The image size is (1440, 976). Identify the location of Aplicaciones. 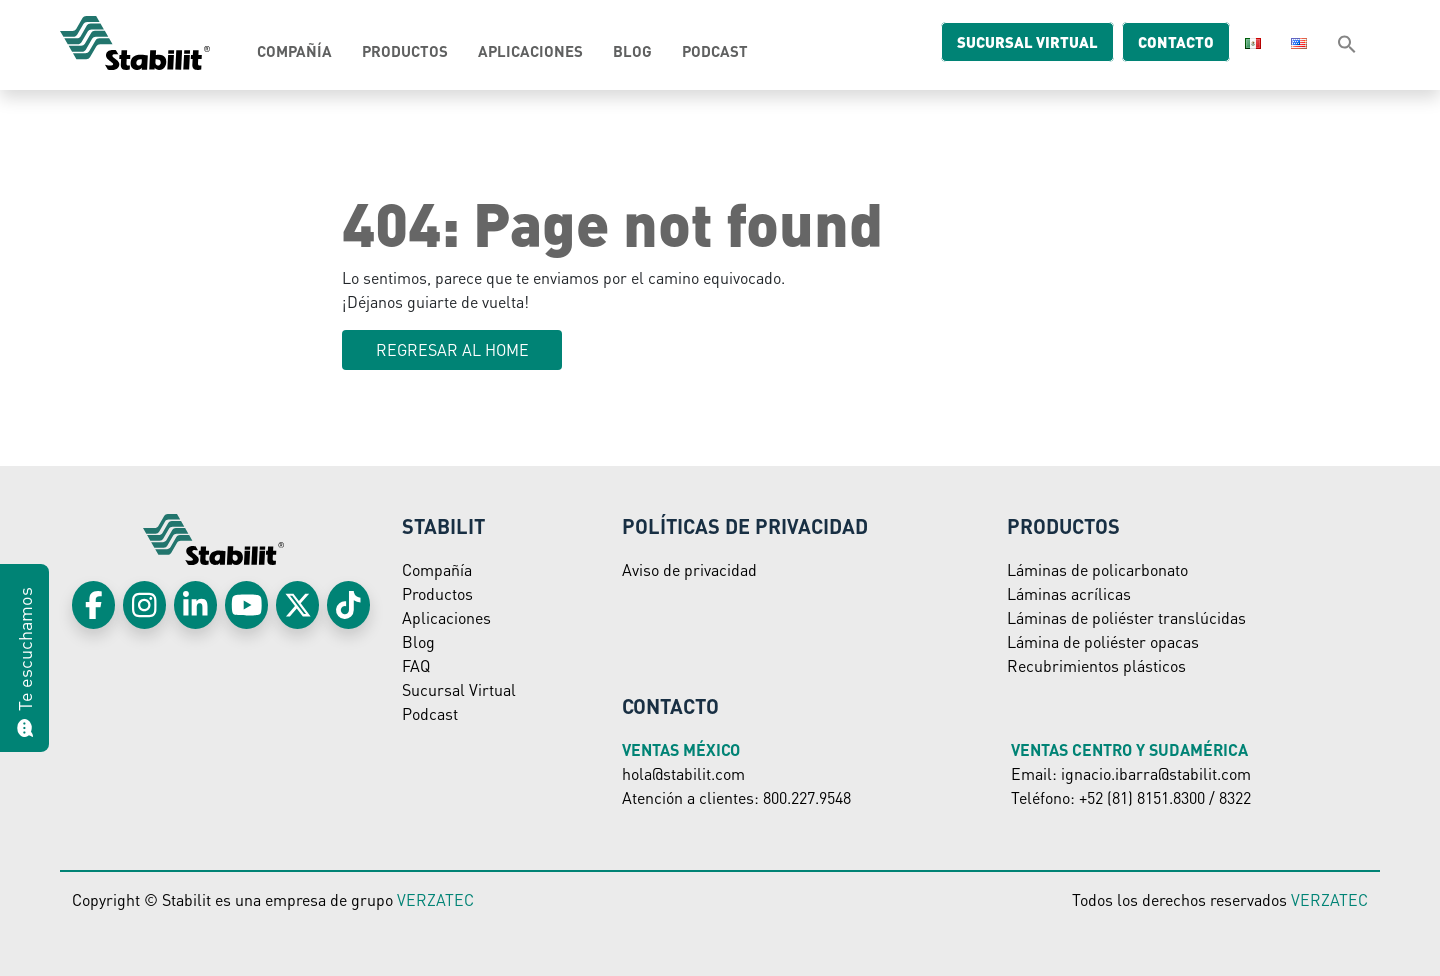
(530, 51).